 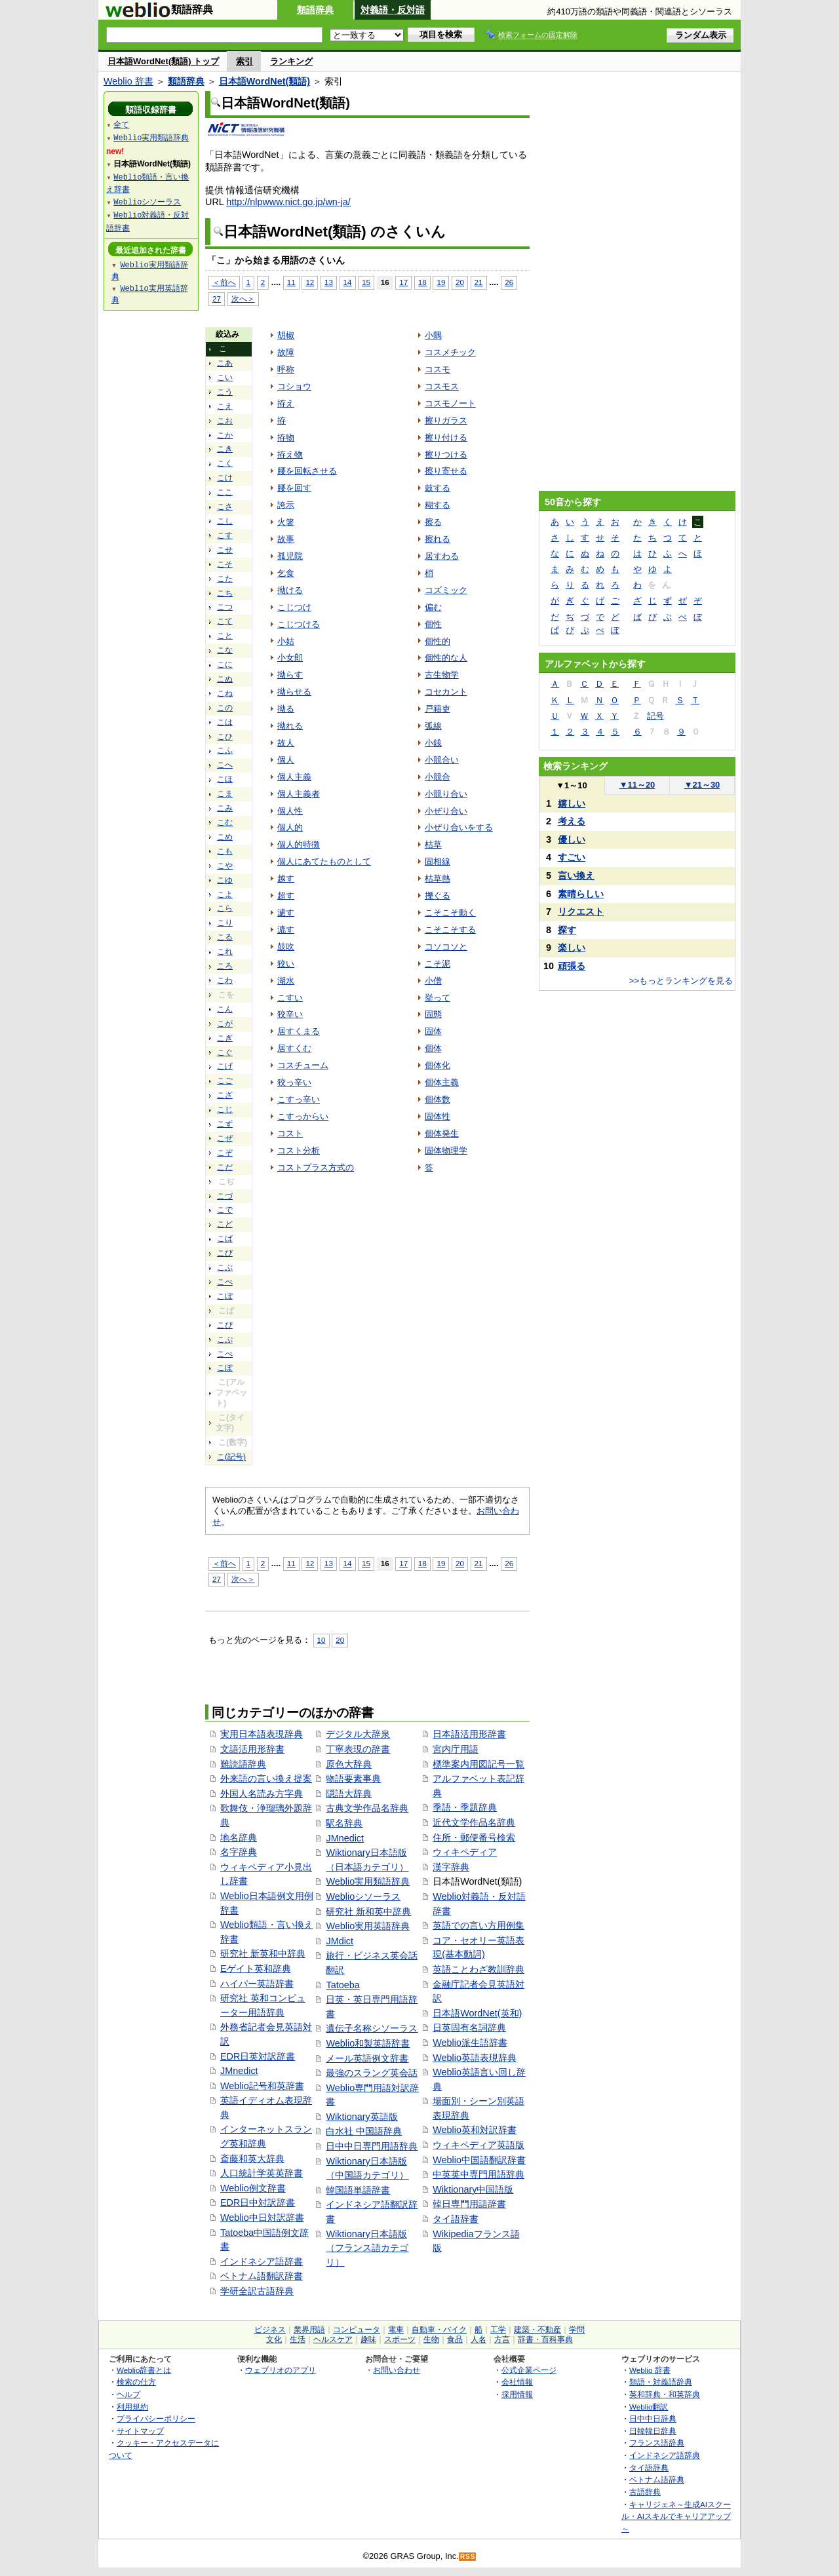 What do you see at coordinates (257, 2202) in the screenshot?
I see `EDR日中対訳辞書` at bounding box center [257, 2202].